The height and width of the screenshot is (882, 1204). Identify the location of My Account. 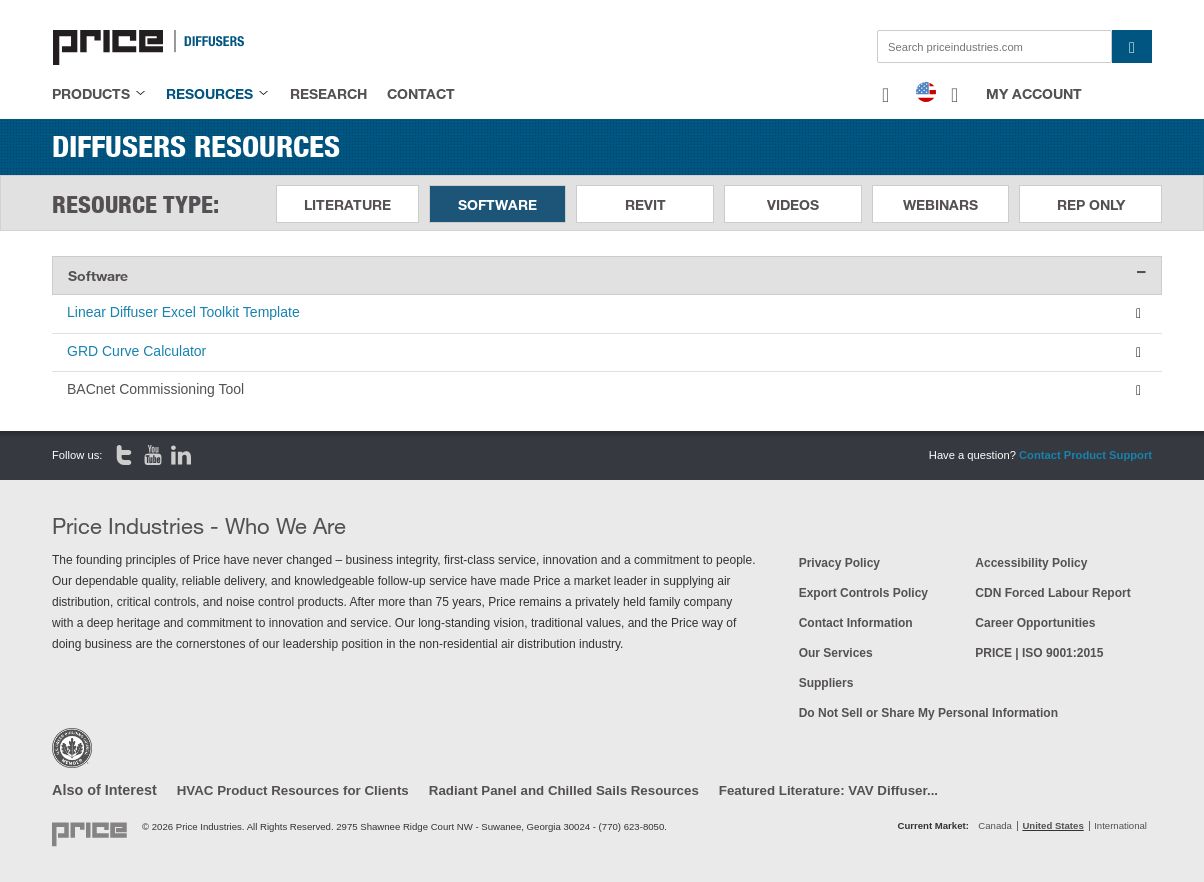
(1034, 93).